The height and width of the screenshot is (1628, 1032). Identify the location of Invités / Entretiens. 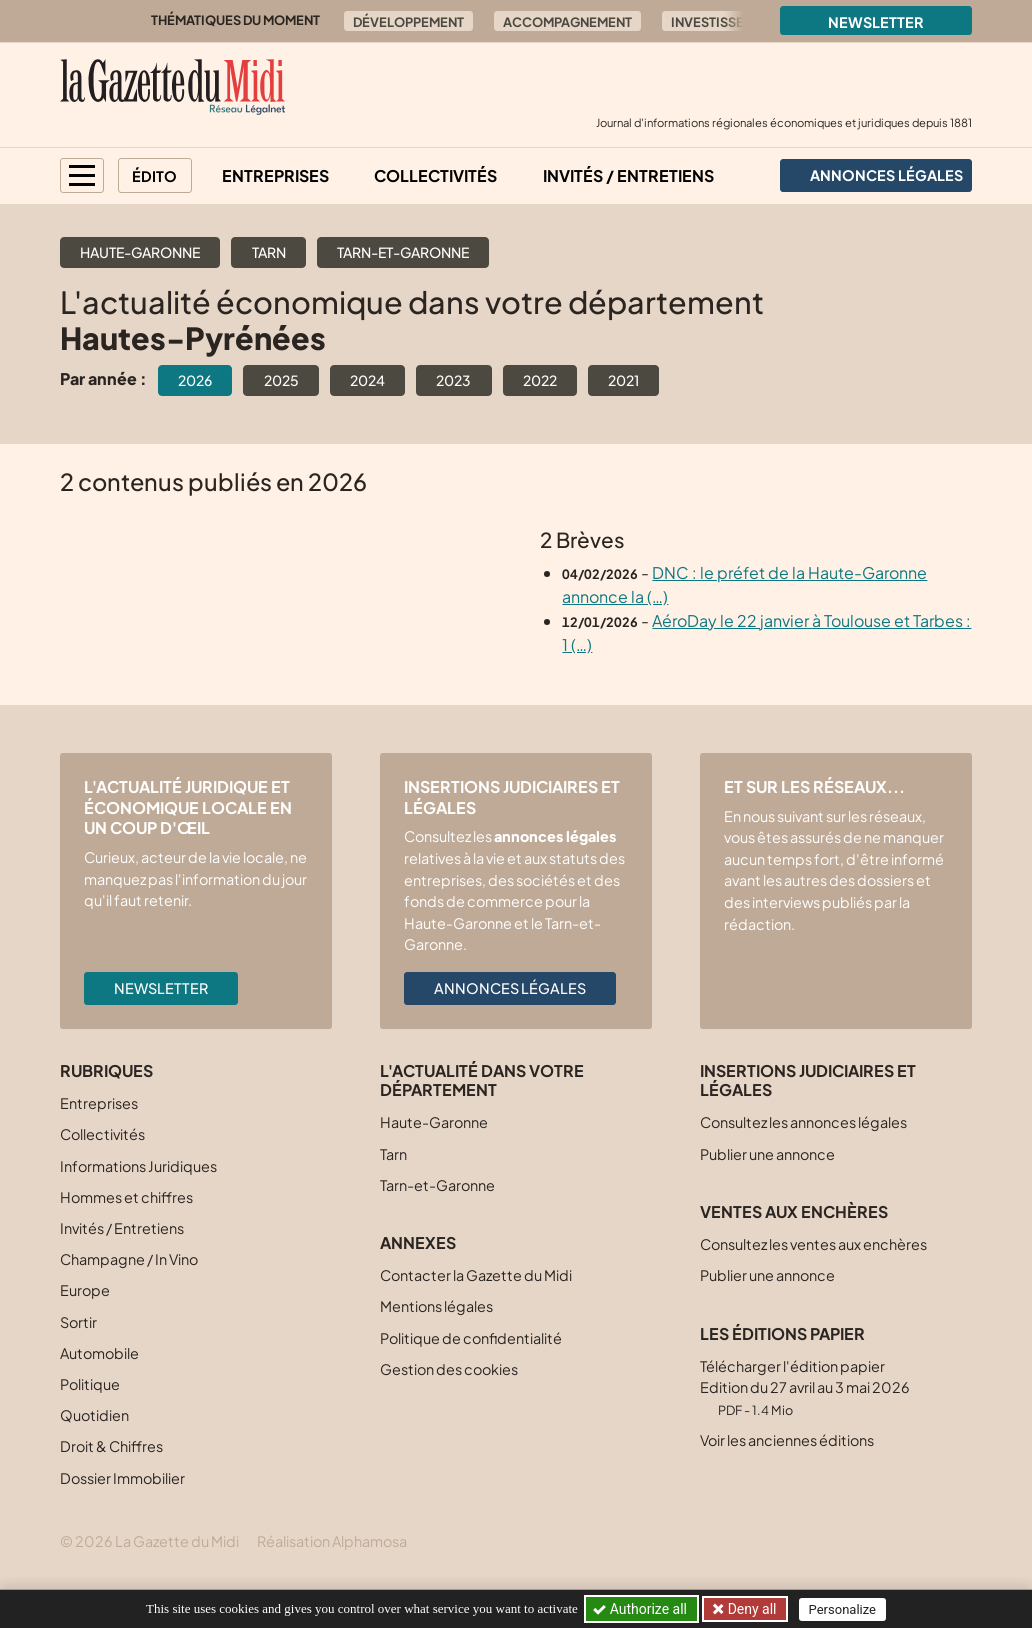
(628, 175).